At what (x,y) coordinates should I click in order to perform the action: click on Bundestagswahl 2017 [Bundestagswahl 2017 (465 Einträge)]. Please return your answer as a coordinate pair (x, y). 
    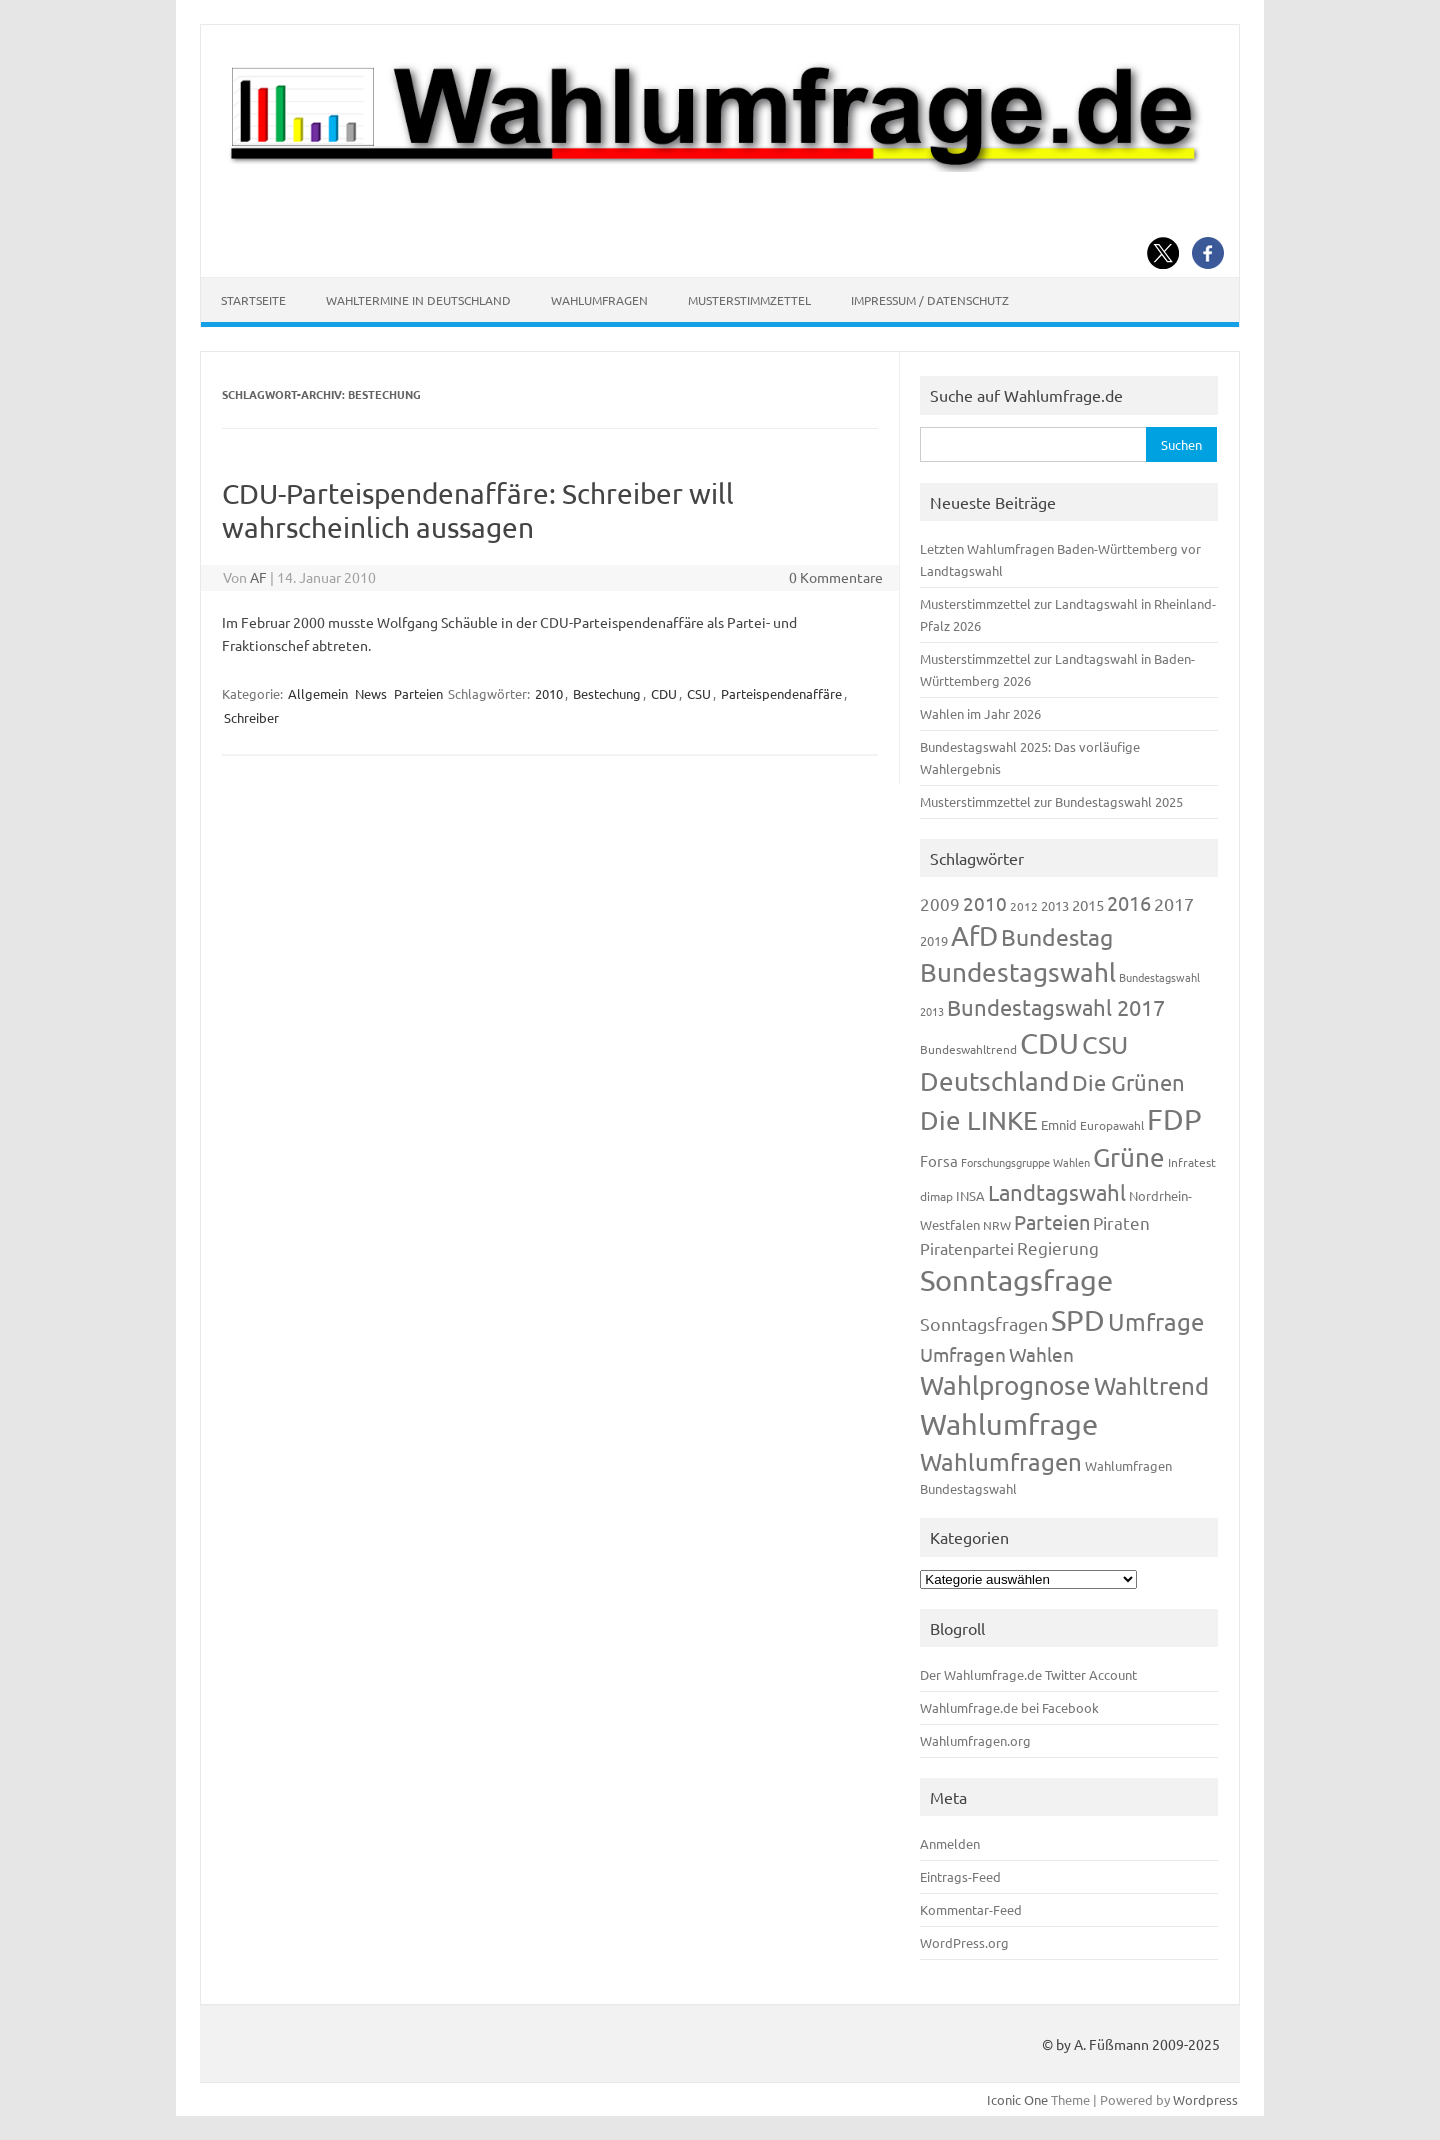
    Looking at the image, I should click on (1056, 1007).